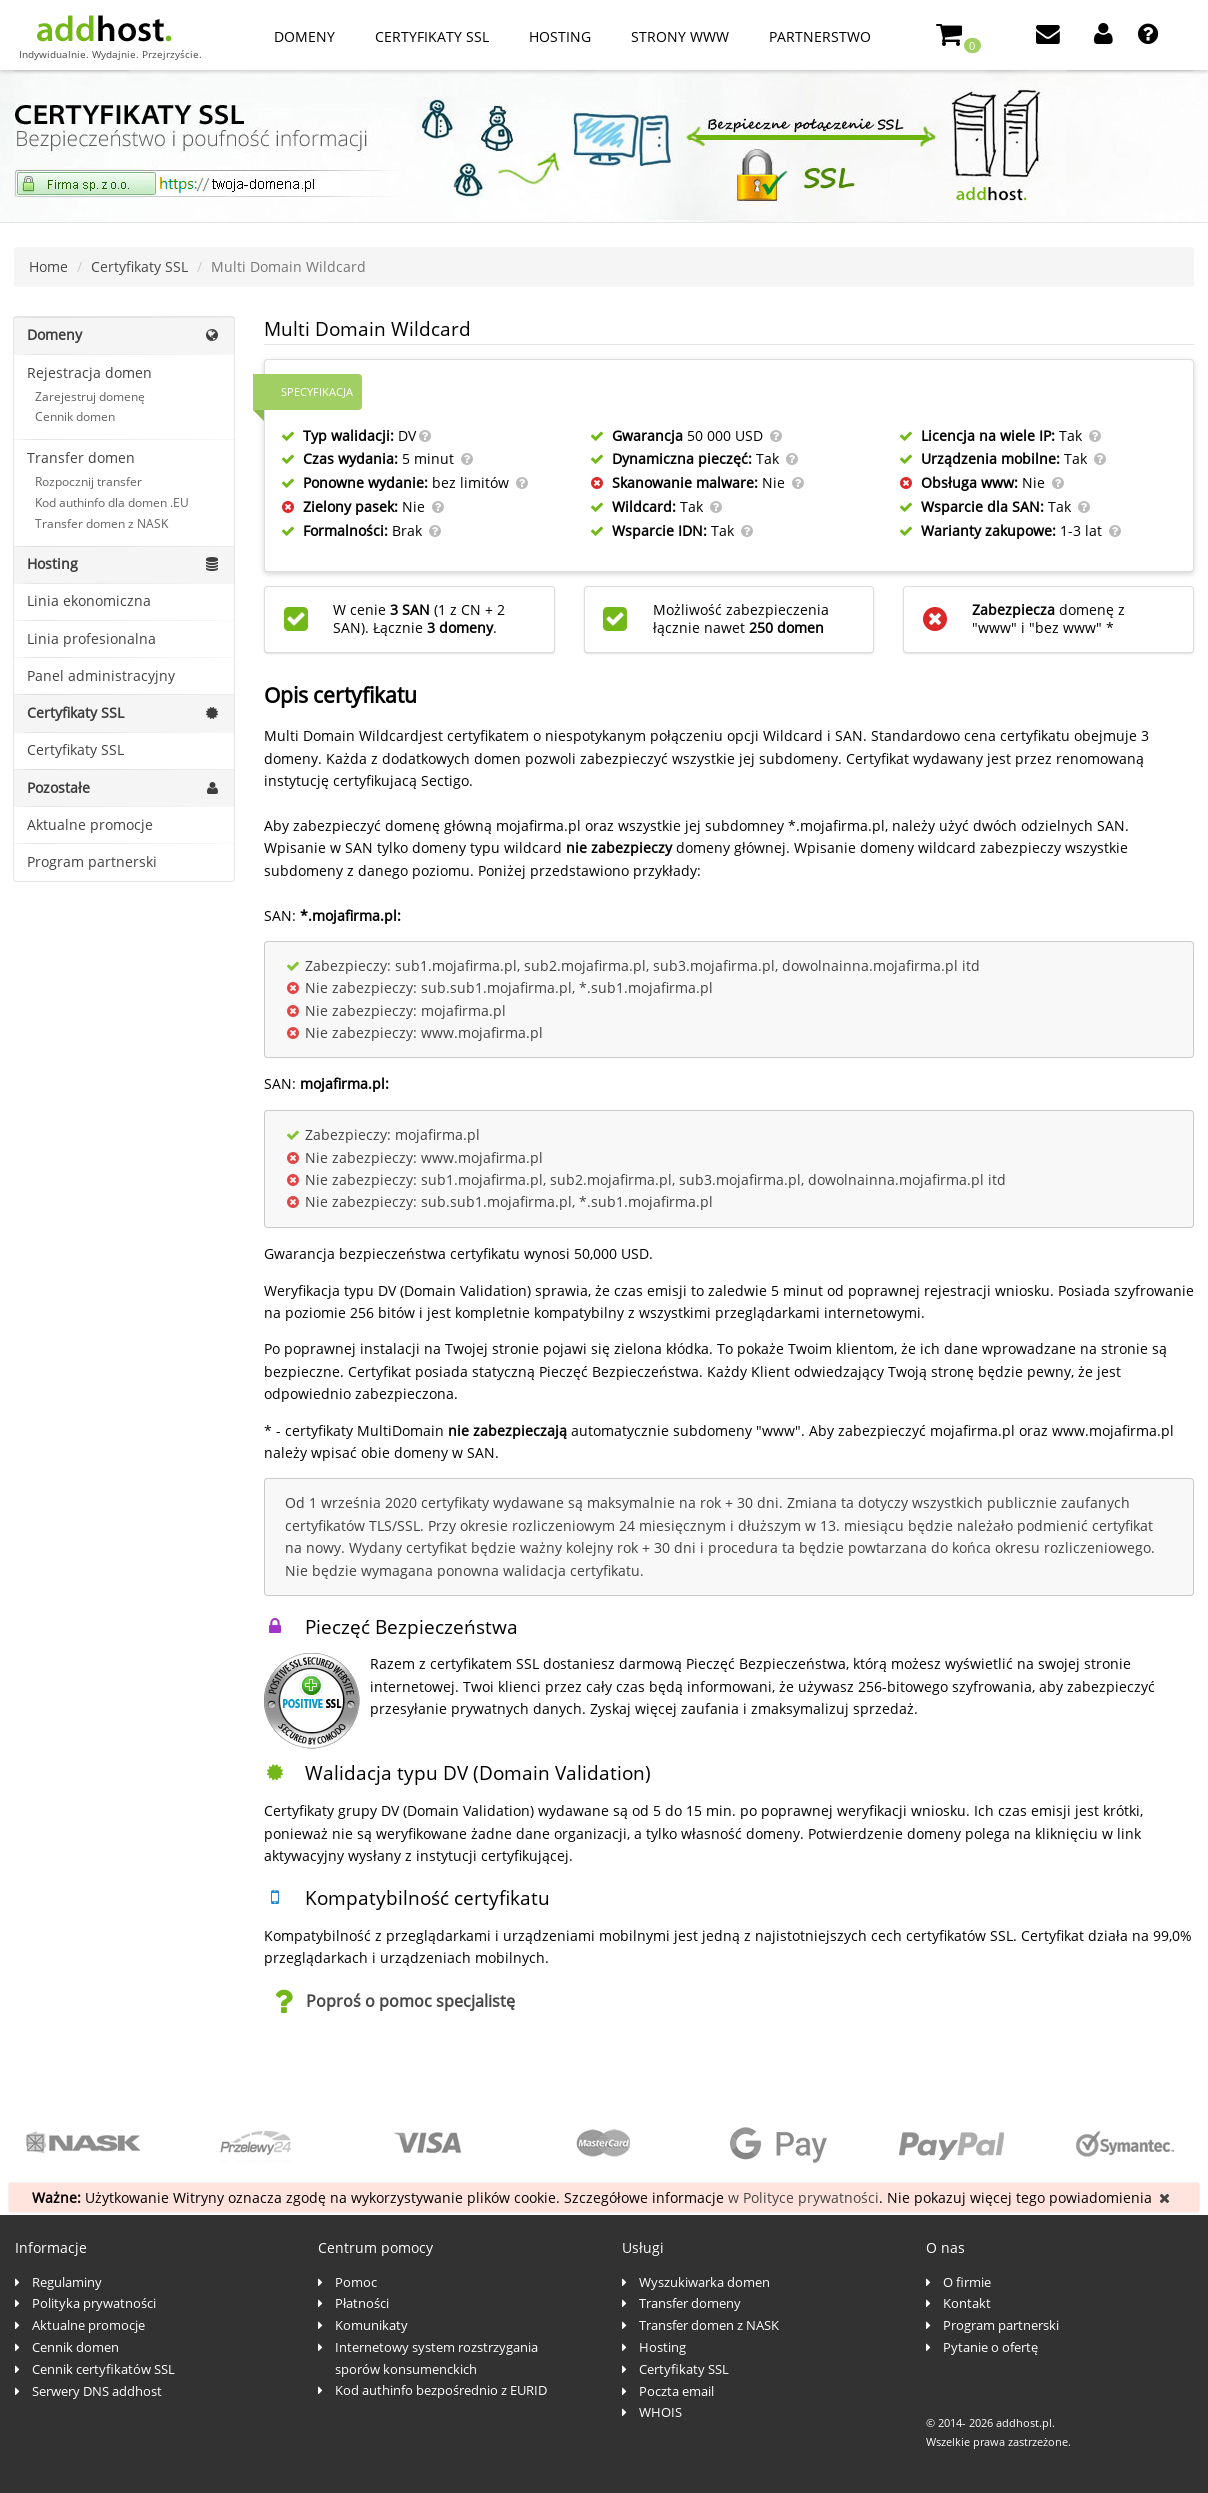 This screenshot has height=2493, width=1208. Describe the element at coordinates (356, 2282) in the screenshot. I see `Pomoc` at that location.